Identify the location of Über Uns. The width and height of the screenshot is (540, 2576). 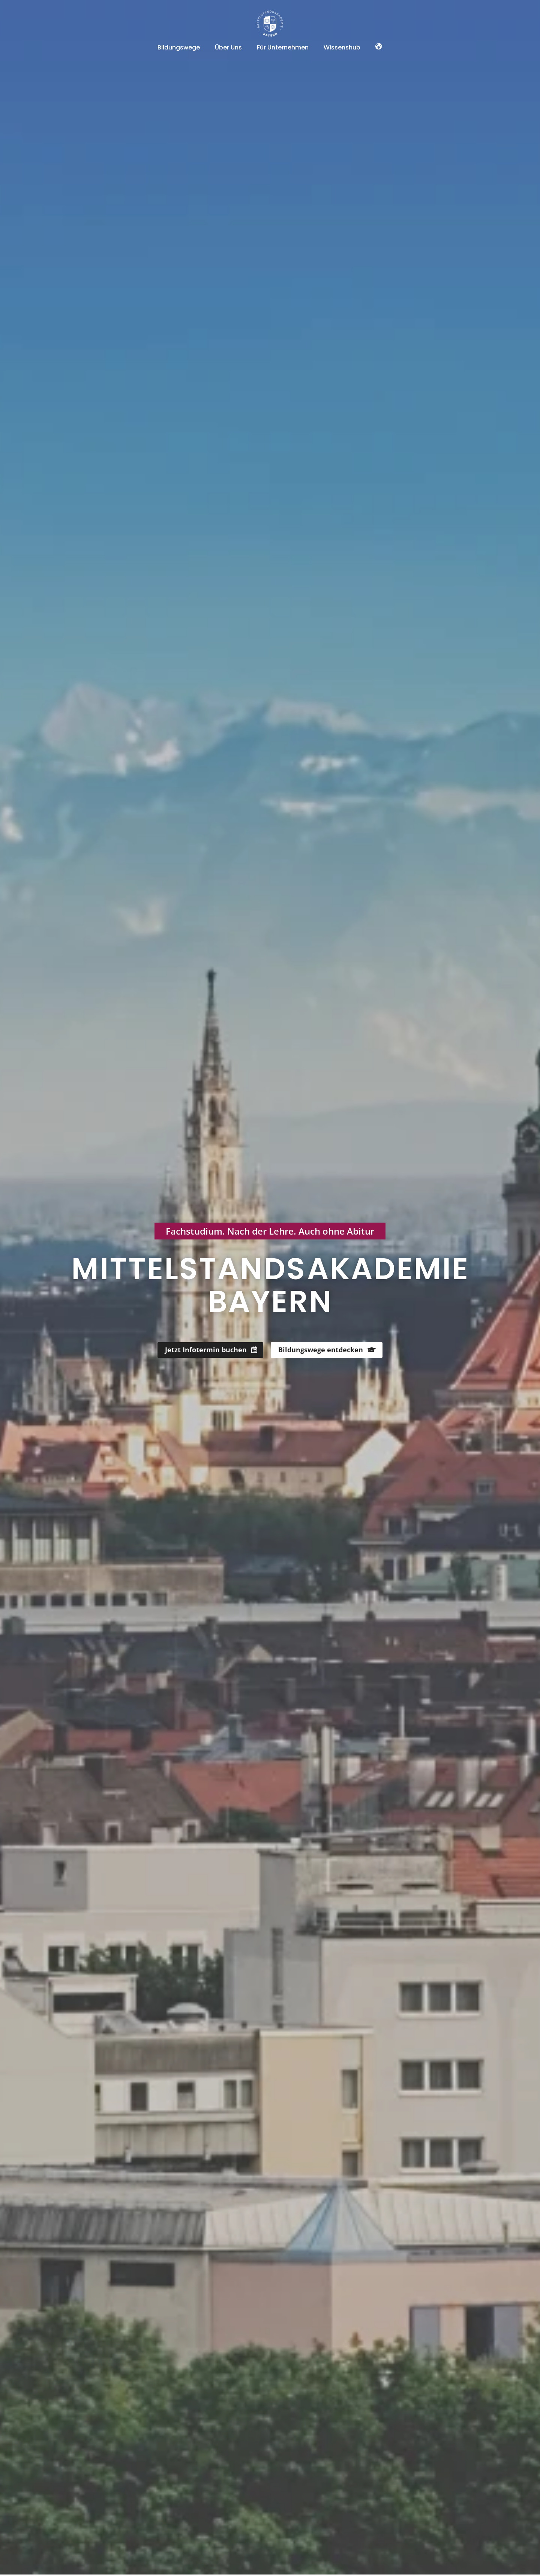
(228, 47).